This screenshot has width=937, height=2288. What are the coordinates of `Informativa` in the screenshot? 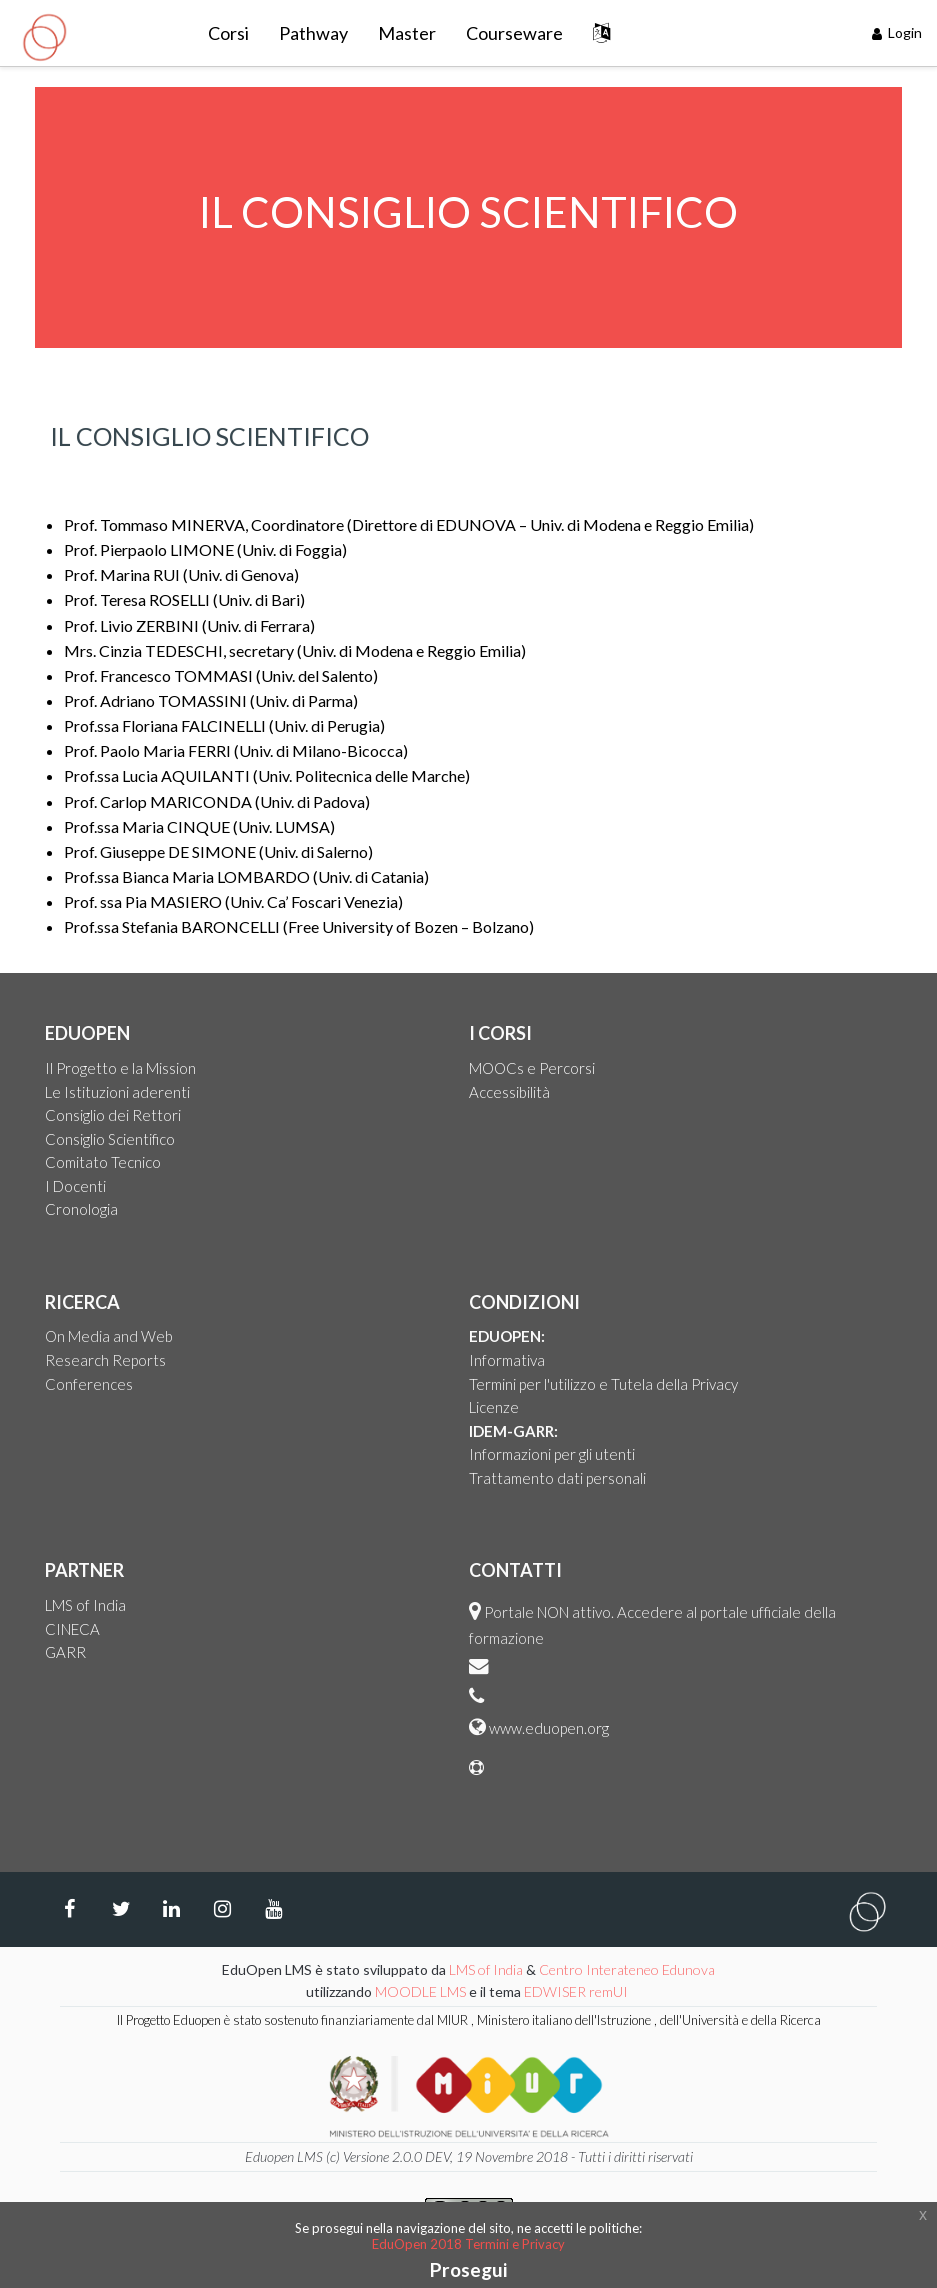 It's located at (507, 1360).